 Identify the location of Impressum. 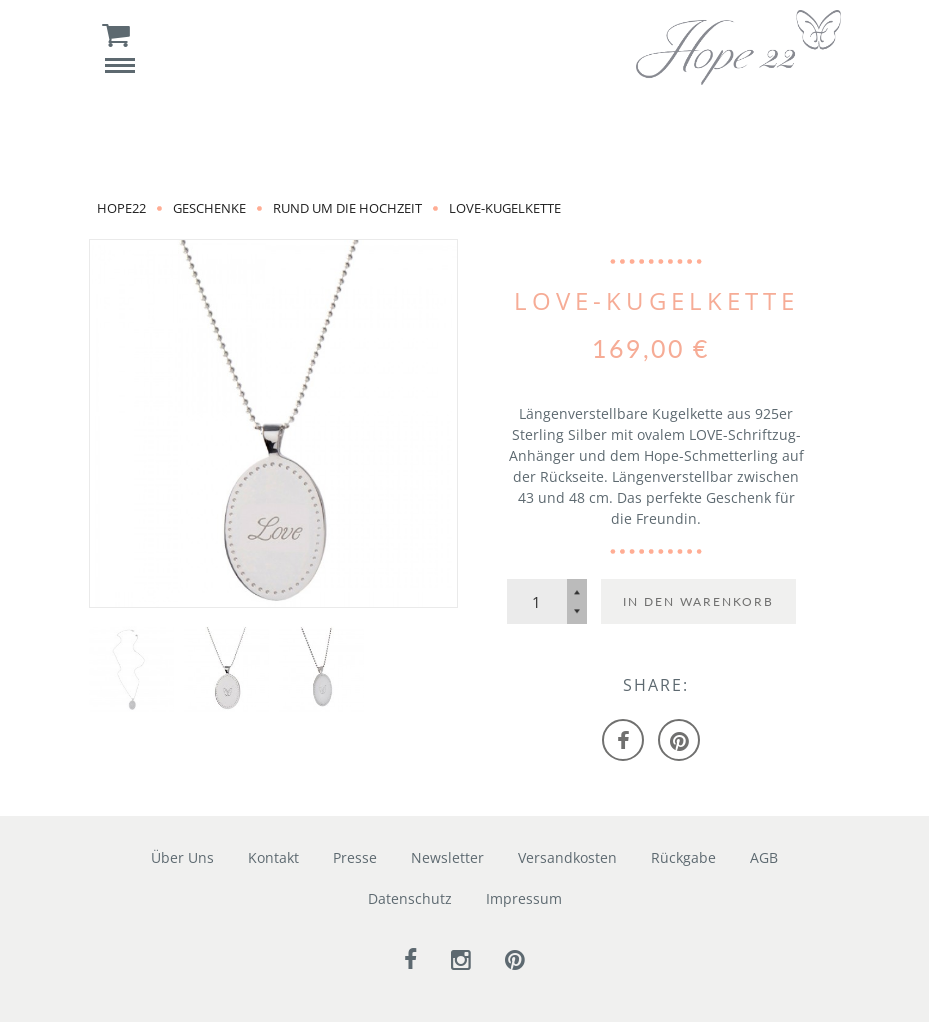
(524, 898).